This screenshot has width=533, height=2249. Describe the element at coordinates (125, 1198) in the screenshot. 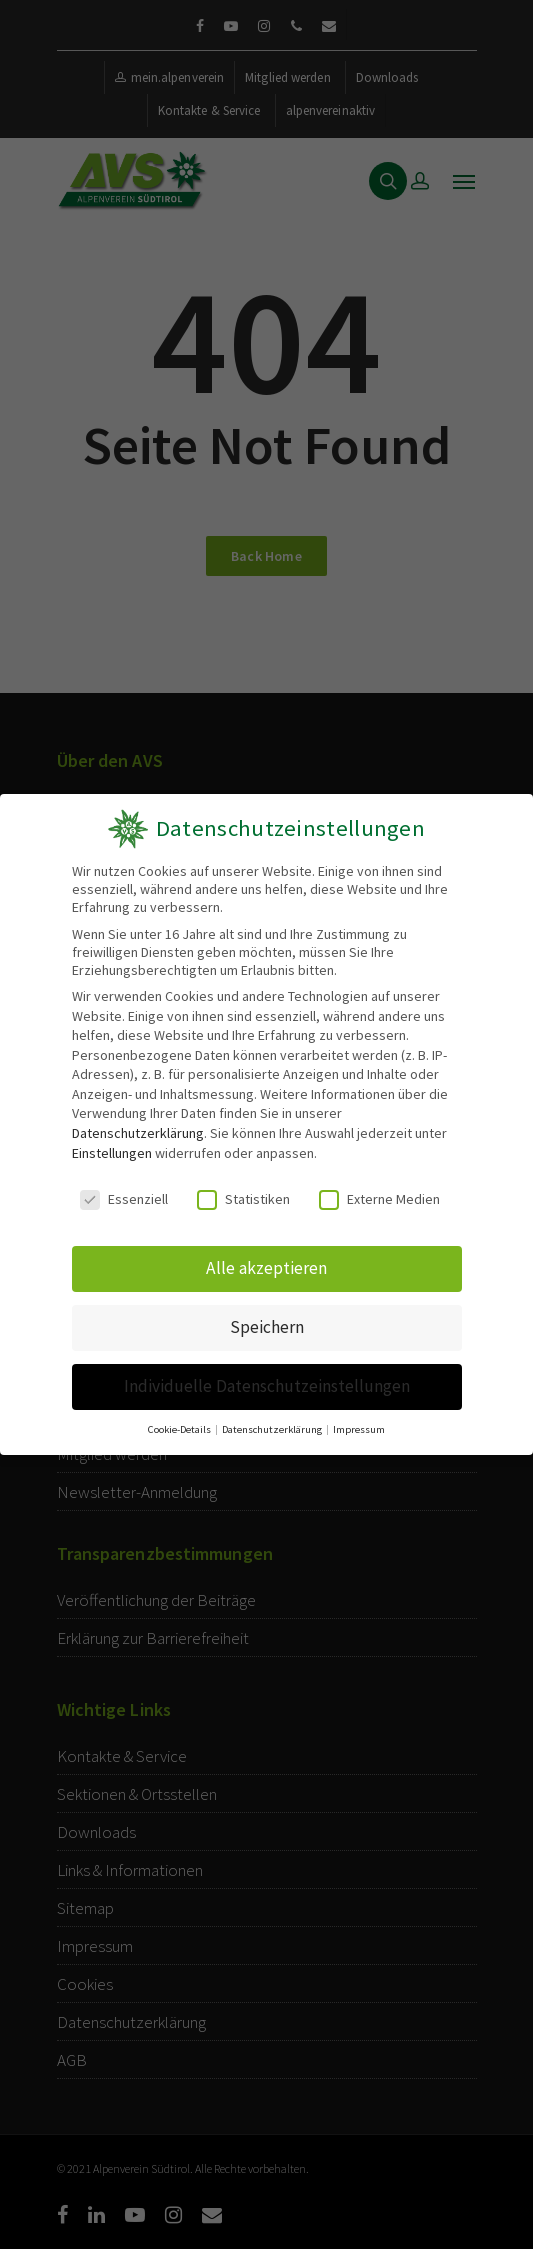

I see `Essenziell` at that location.